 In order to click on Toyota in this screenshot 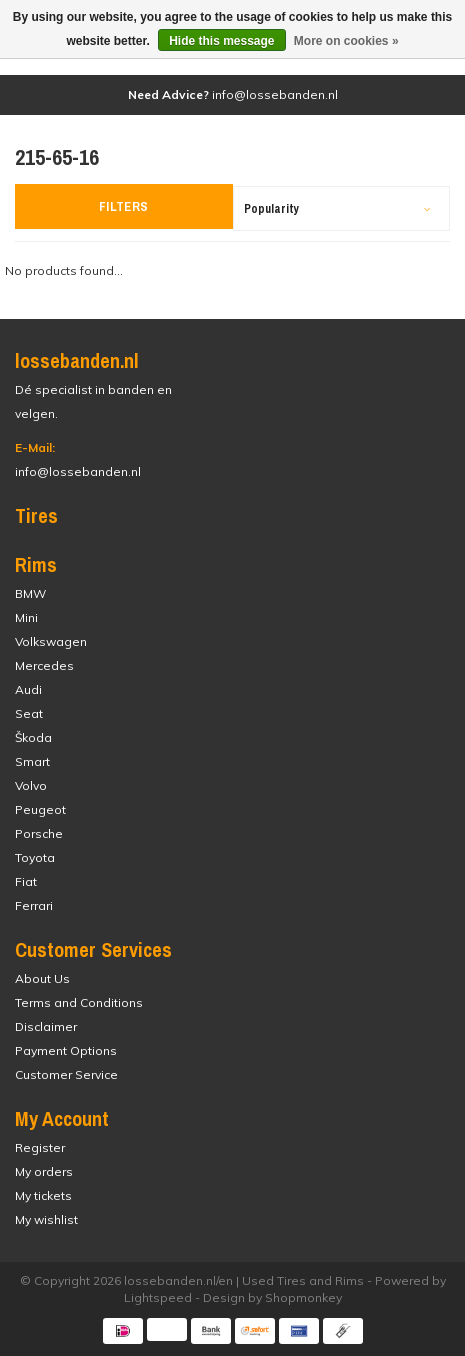, I will do `click(35, 857)`.